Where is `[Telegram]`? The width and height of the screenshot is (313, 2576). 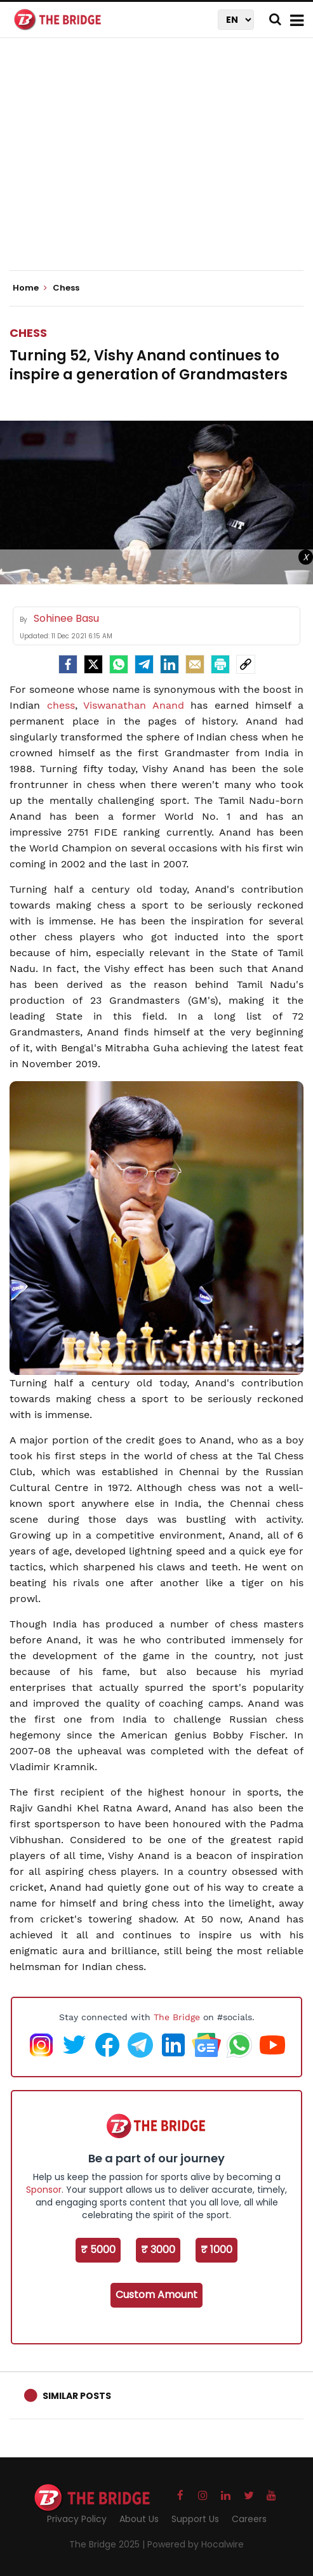 [Telegram] is located at coordinates (144, 664).